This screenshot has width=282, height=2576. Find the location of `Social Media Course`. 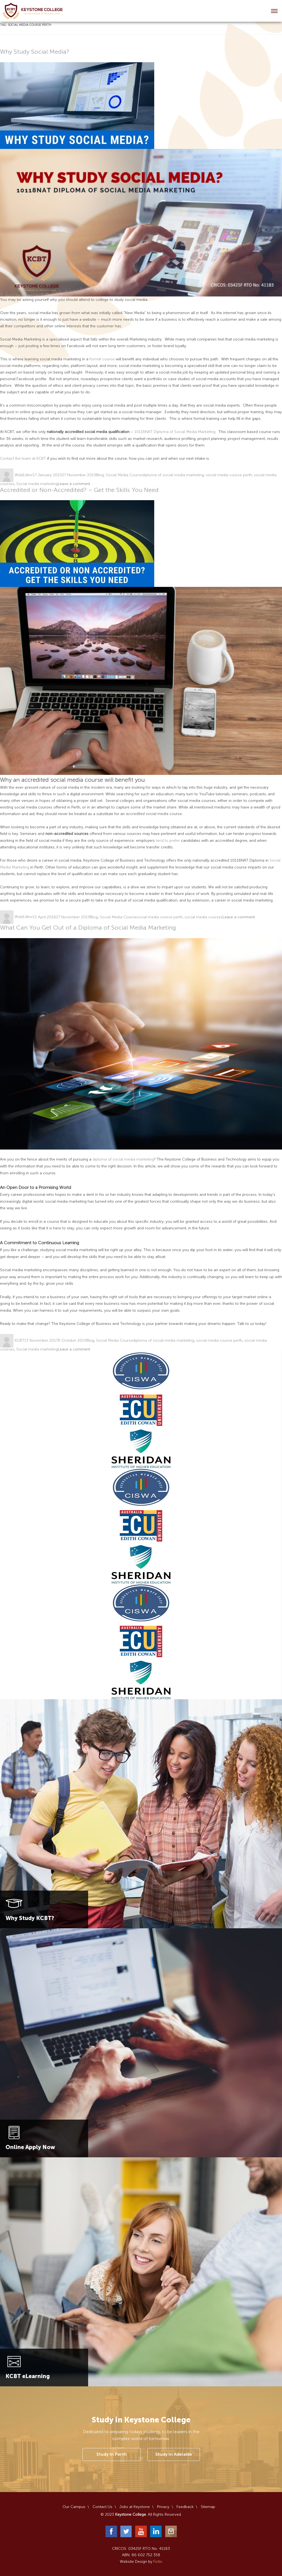

Social Media Course is located at coordinates (124, 475).